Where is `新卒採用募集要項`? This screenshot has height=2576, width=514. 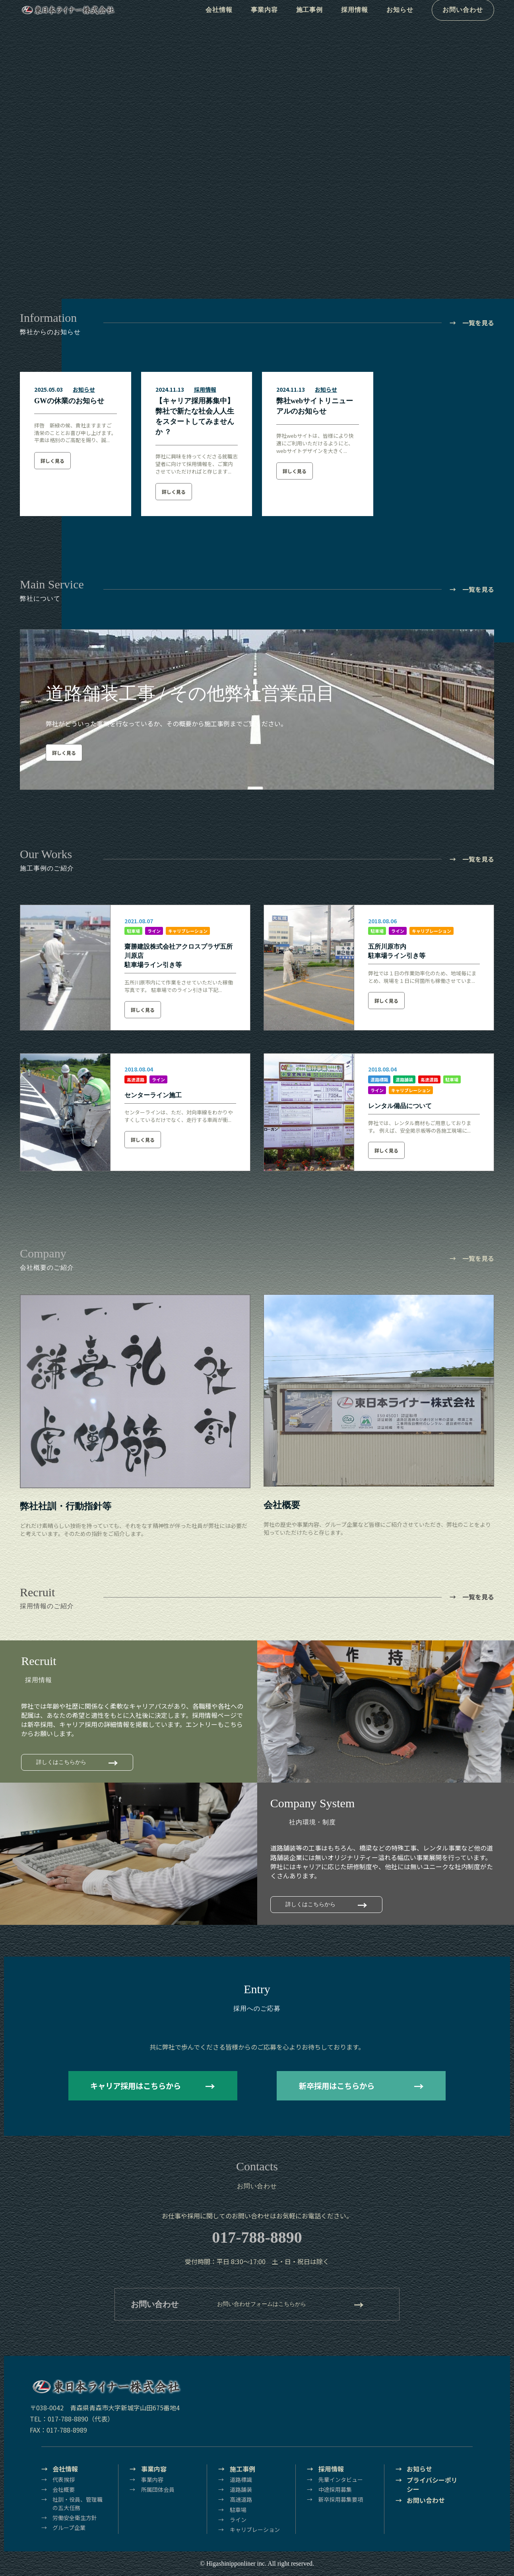
新卒採用募集要項 is located at coordinates (340, 2499).